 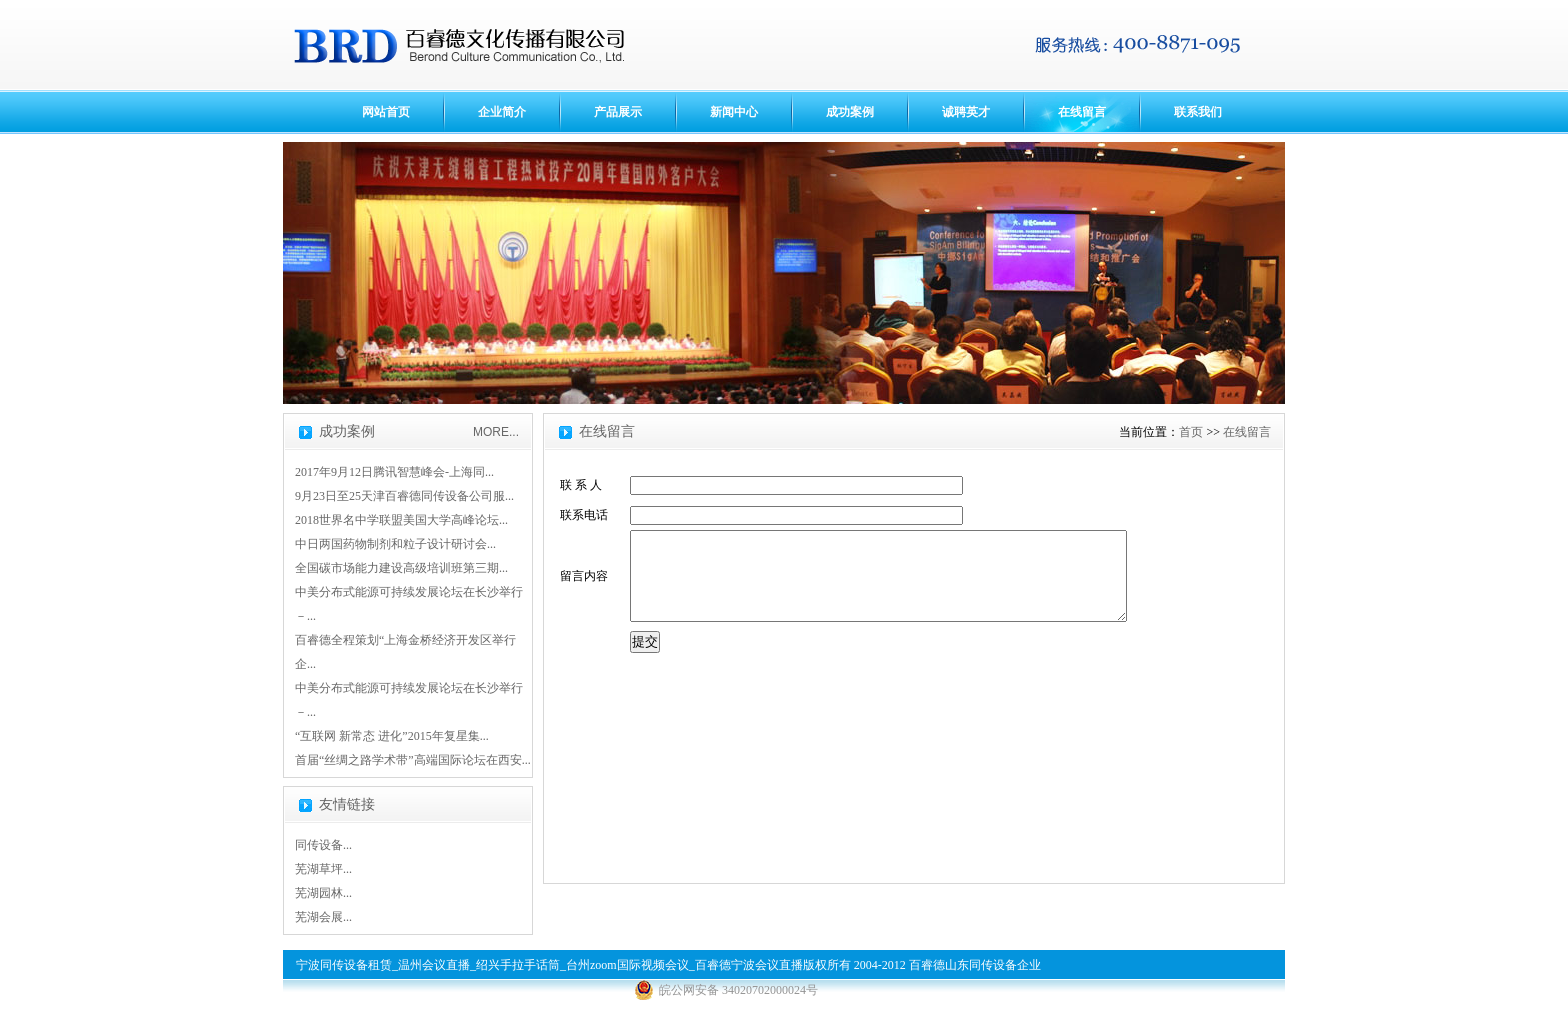 What do you see at coordinates (386, 112) in the screenshot?
I see `网站首页` at bounding box center [386, 112].